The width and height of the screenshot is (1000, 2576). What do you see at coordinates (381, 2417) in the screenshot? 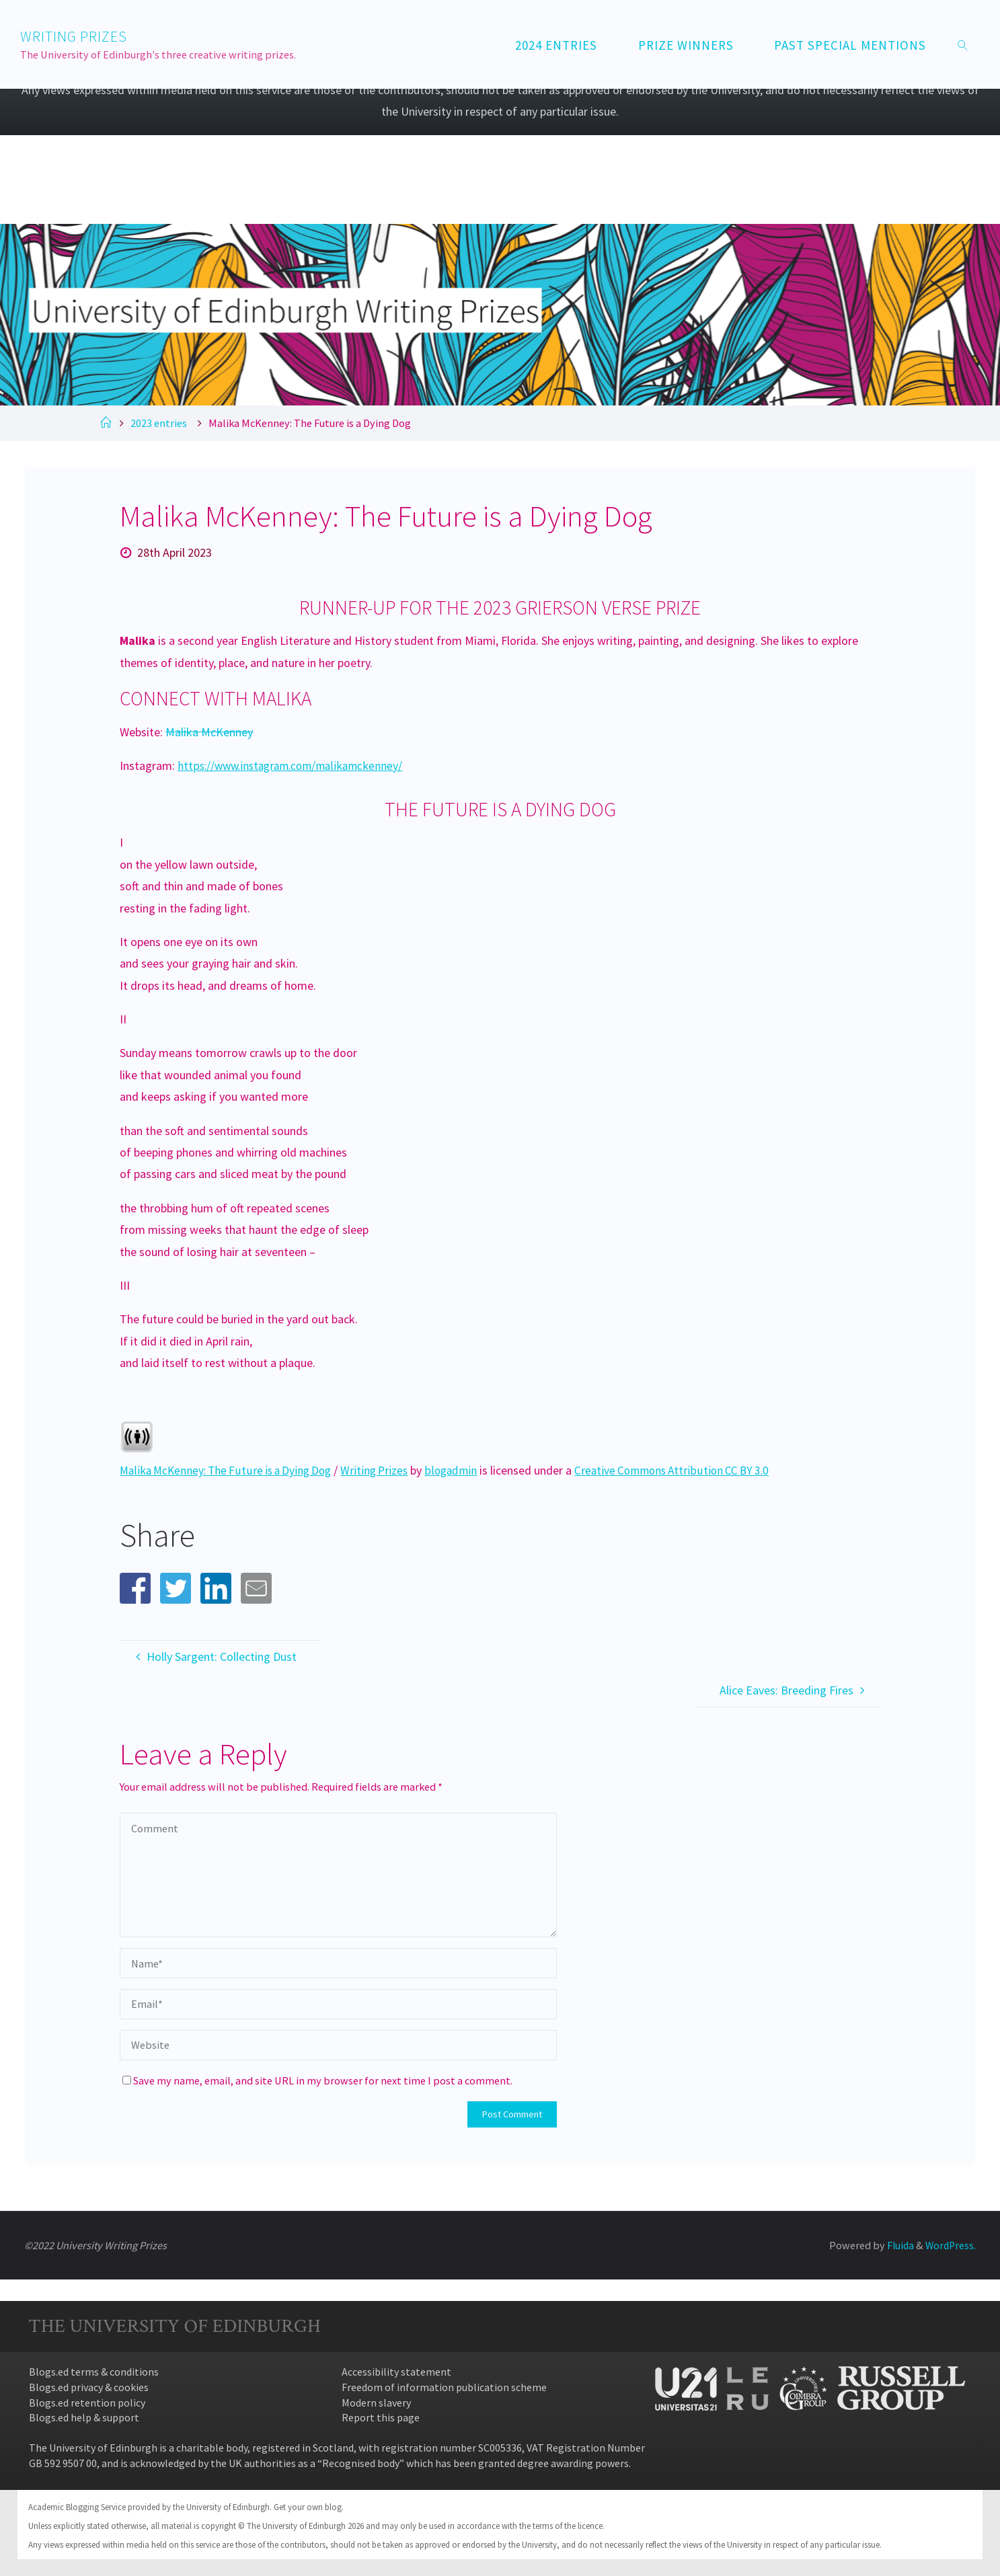
I see `Report this page` at bounding box center [381, 2417].